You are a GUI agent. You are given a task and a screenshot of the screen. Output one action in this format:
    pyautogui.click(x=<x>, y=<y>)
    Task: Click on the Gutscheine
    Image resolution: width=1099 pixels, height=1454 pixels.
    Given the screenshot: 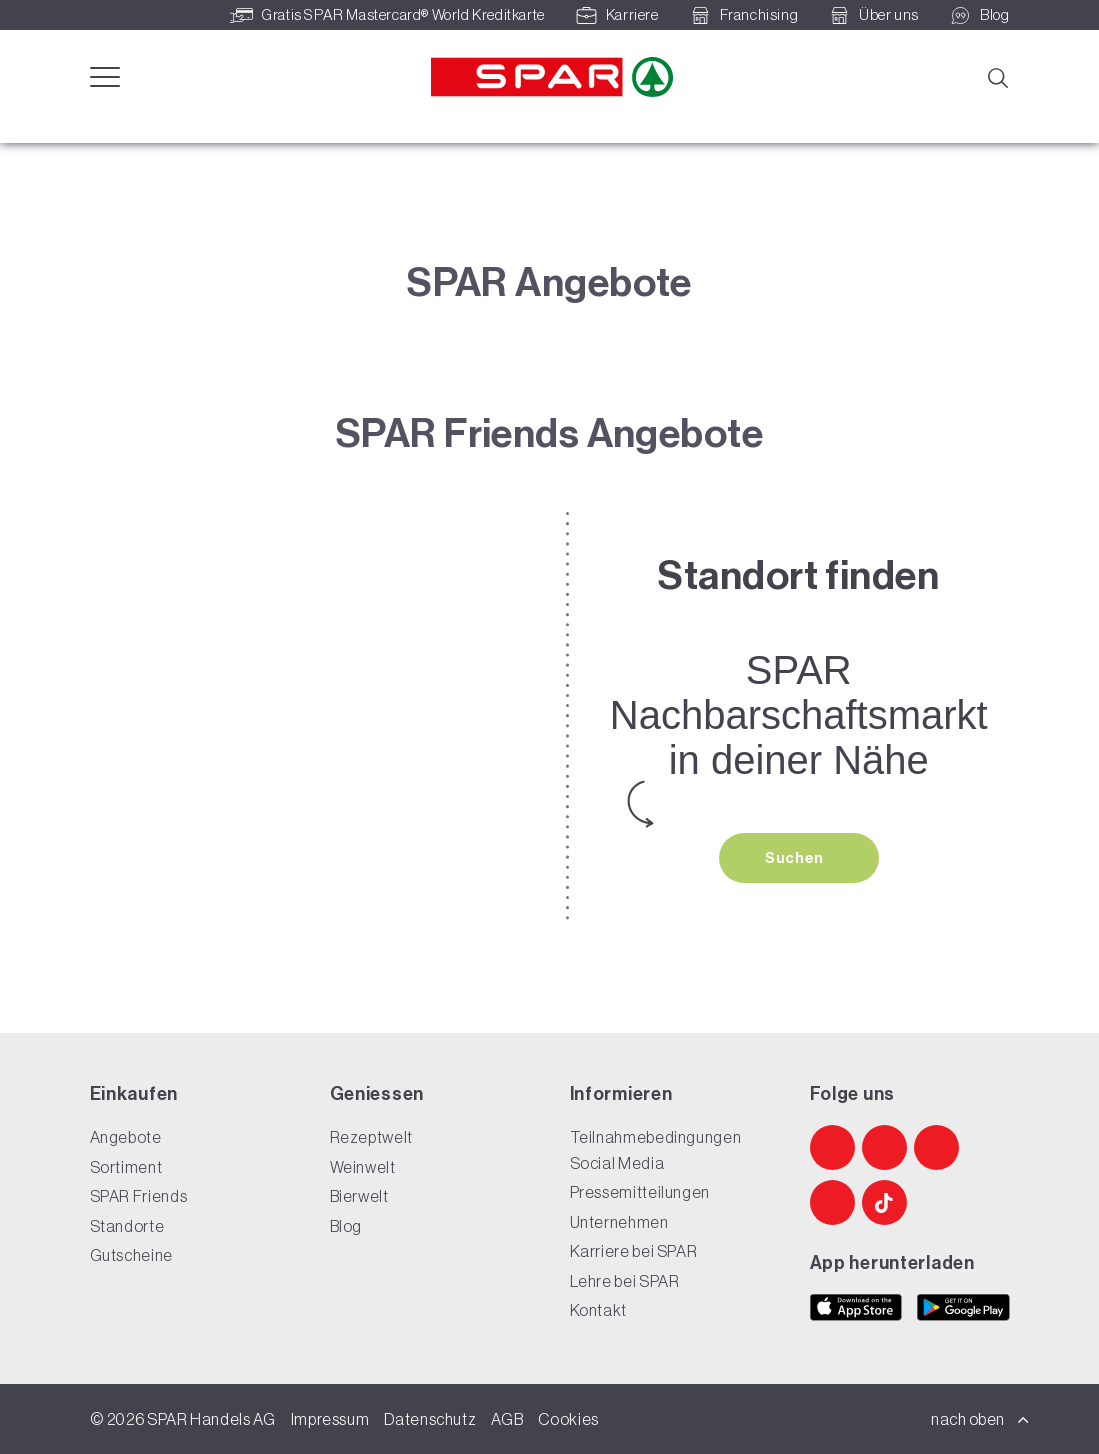 What is the action you would take?
    pyautogui.click(x=131, y=1256)
    